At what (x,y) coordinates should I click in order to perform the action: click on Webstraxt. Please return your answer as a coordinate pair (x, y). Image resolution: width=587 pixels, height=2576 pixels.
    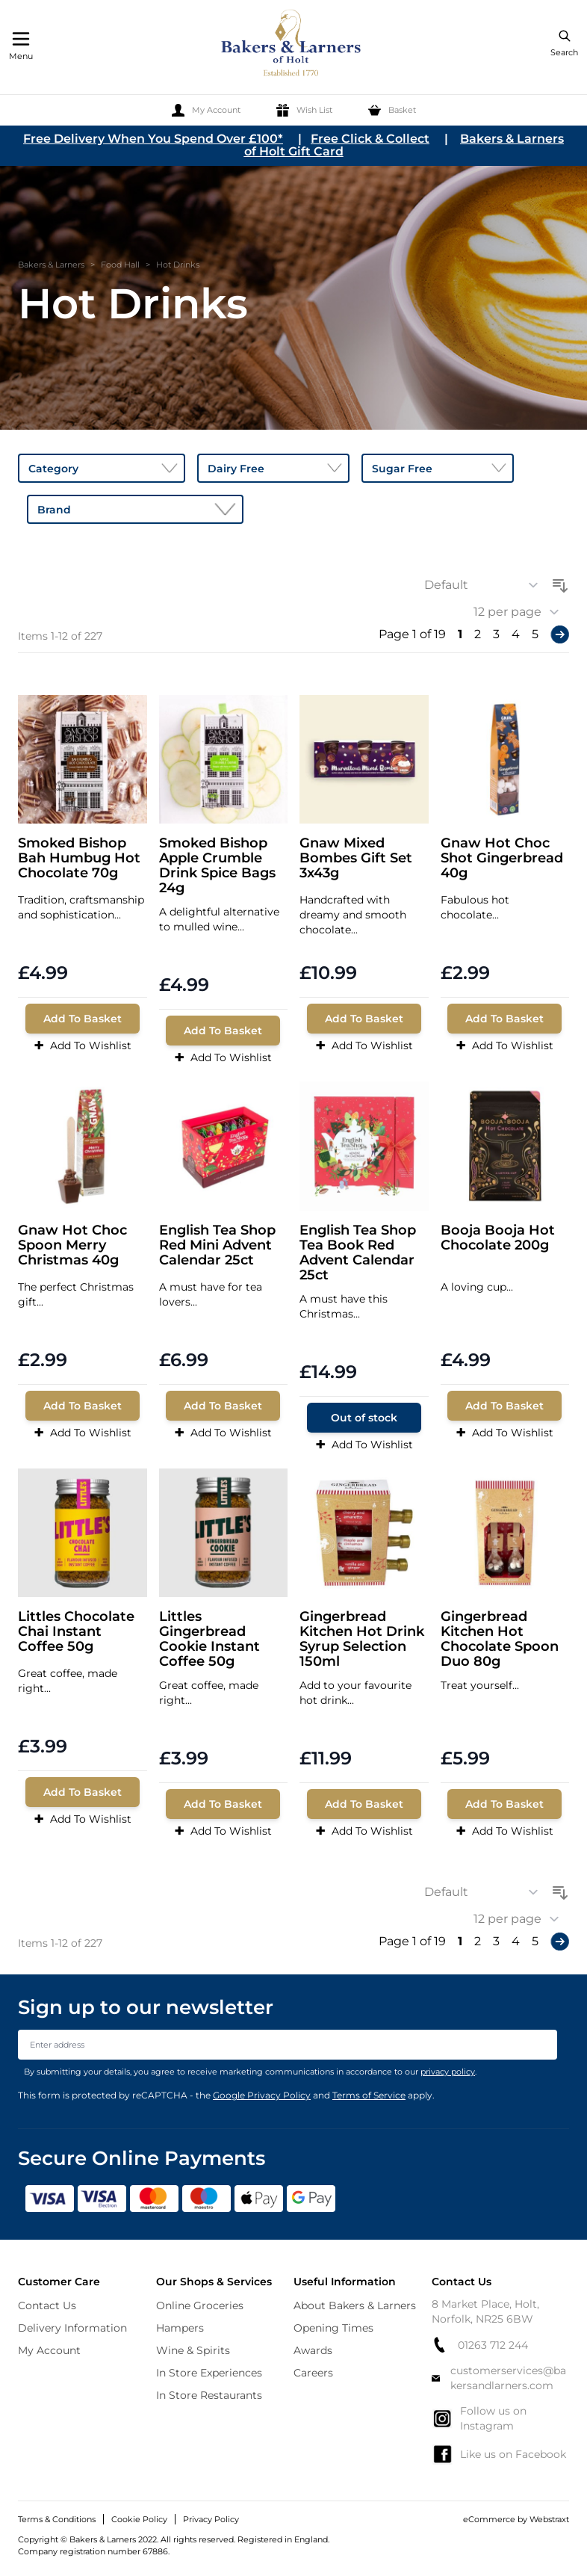
    Looking at the image, I should click on (549, 2519).